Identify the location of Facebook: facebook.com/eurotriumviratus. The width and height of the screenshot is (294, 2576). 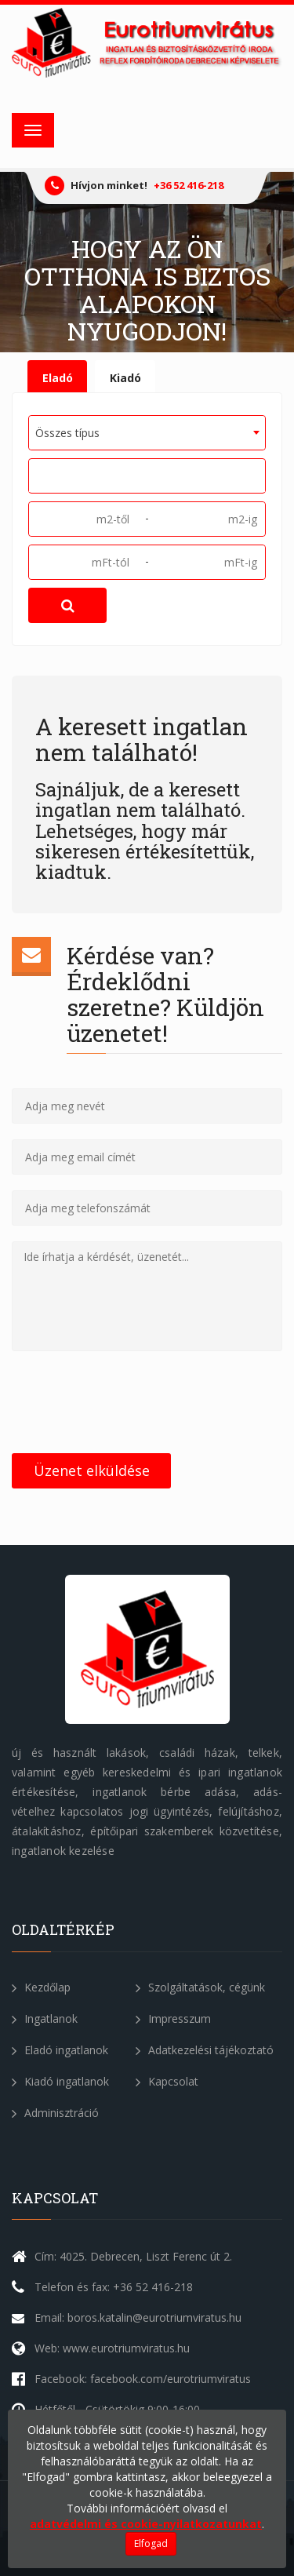
(142, 2378).